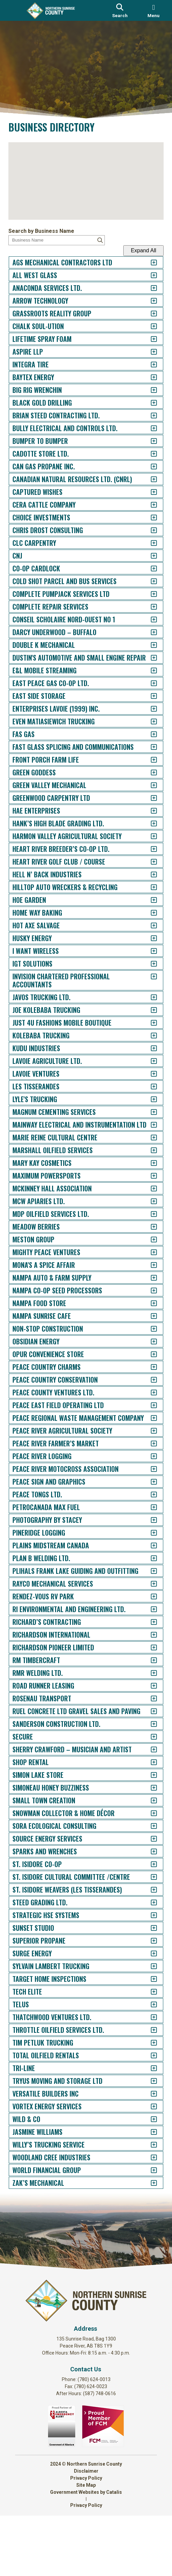 The image size is (172, 2576). What do you see at coordinates (147, 1396) in the screenshot?
I see `[accordion-control-88]` at bounding box center [147, 1396].